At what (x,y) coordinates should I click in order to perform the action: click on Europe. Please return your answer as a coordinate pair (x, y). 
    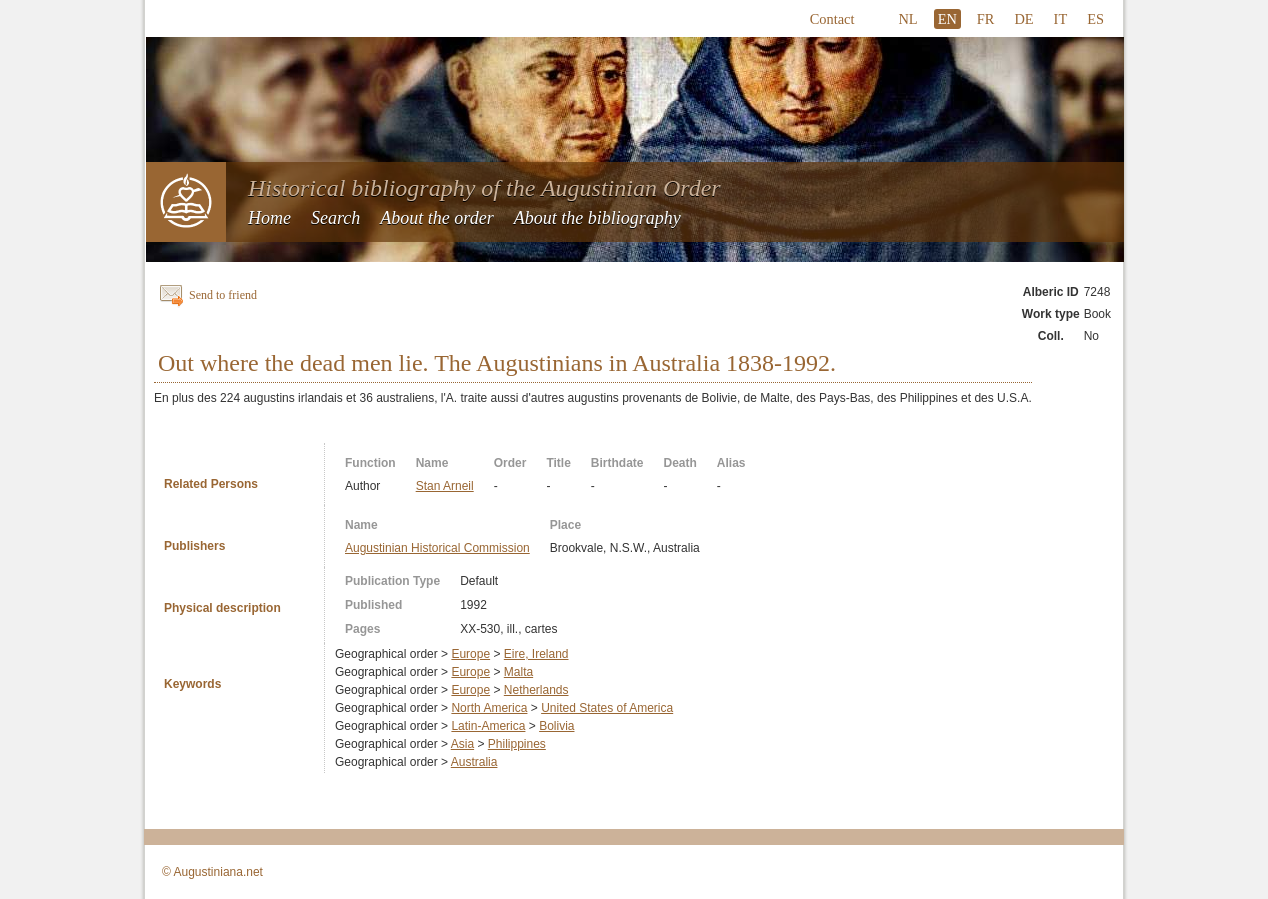
    Looking at the image, I should click on (470, 654).